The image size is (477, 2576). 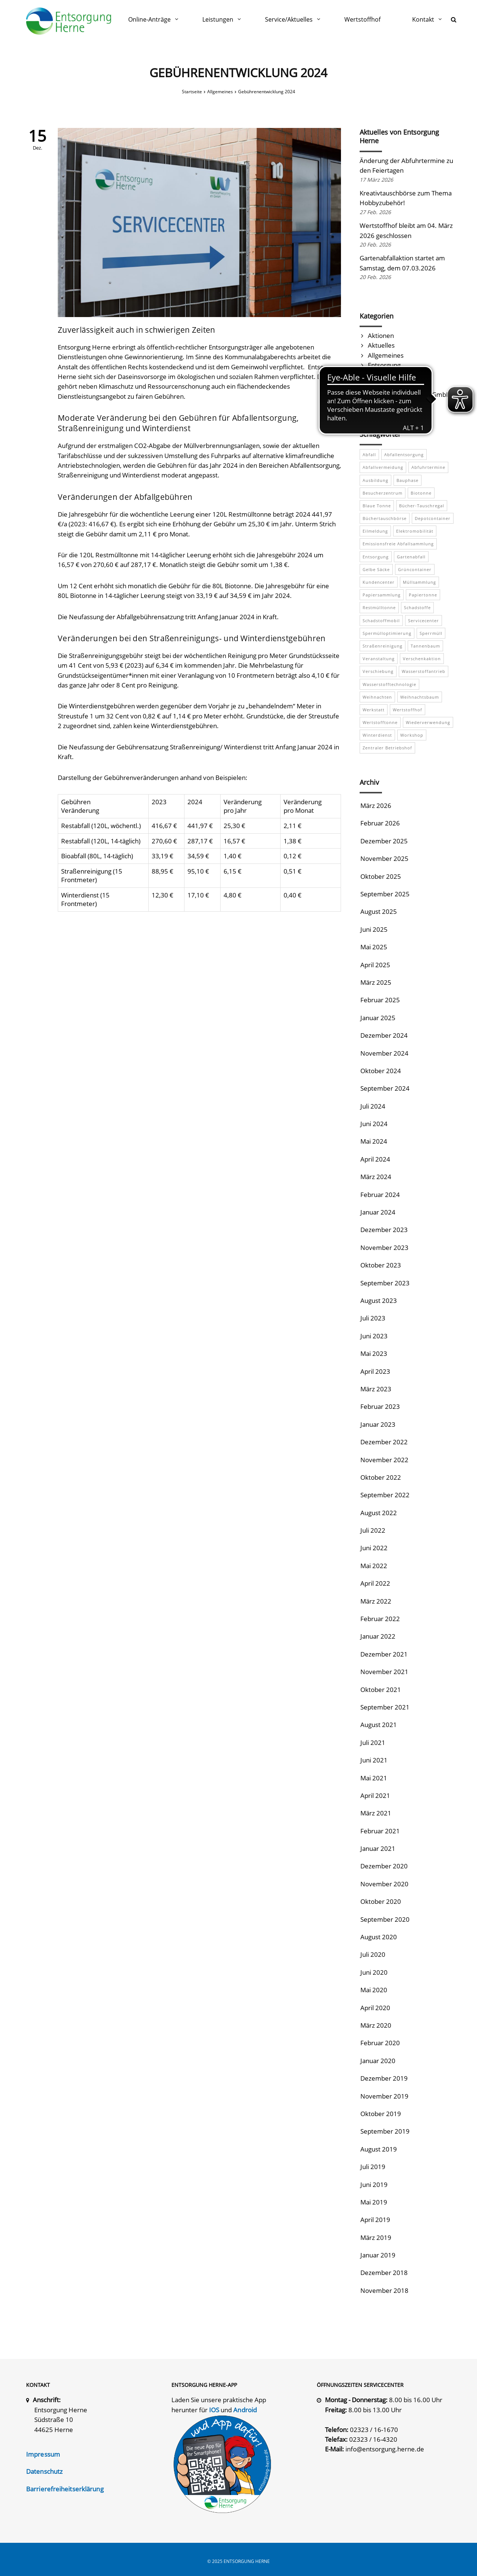 I want to click on November 2020, so click(x=384, y=1884).